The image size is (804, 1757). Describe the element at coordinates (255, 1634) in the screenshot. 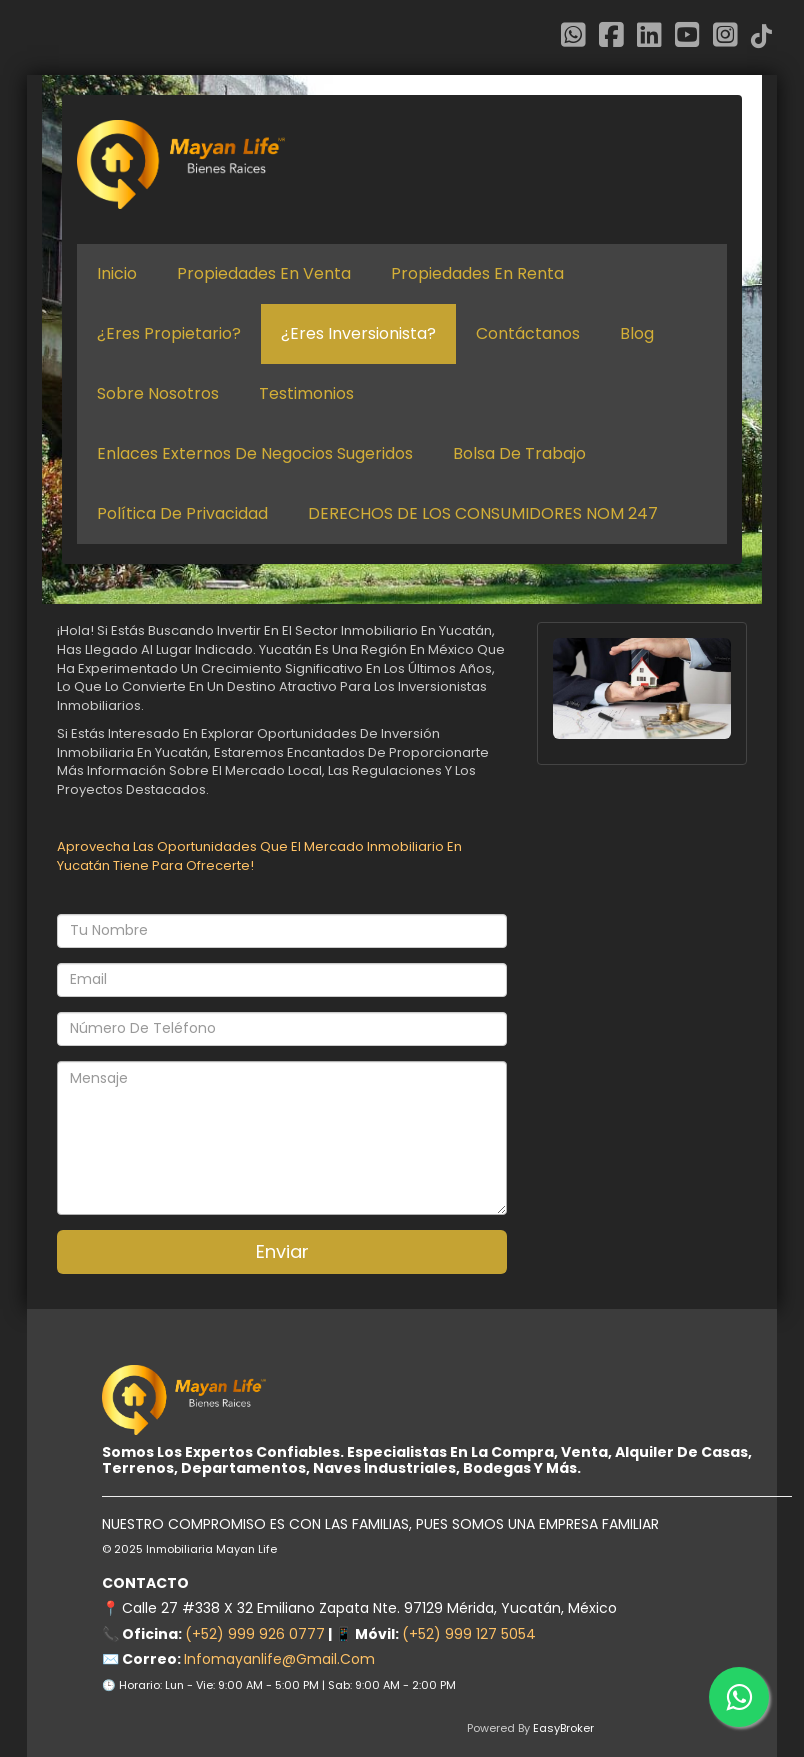

I see `(+52) 999 926 0777` at that location.